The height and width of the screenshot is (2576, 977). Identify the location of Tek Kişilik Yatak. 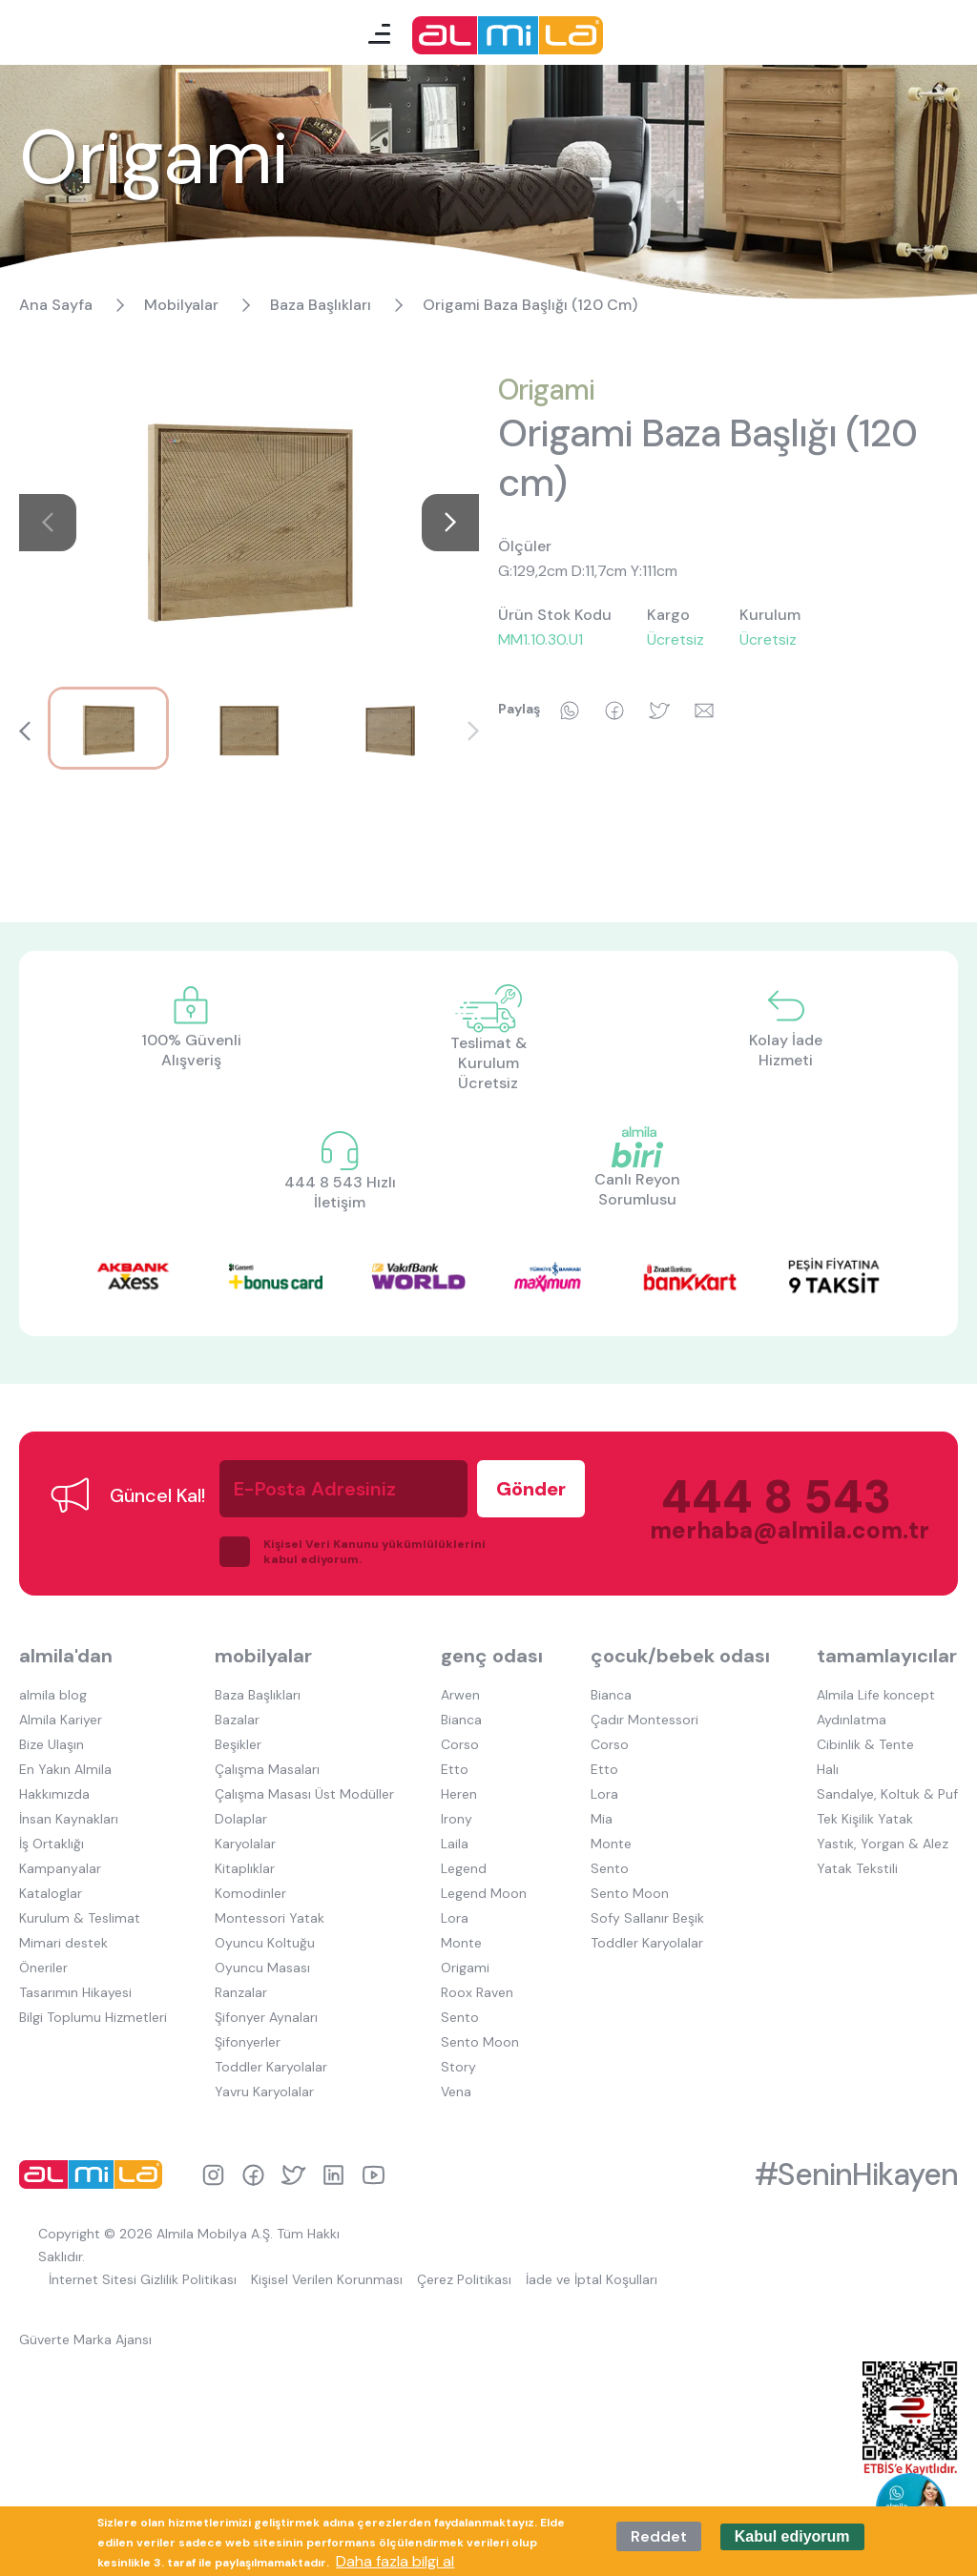
(865, 1818).